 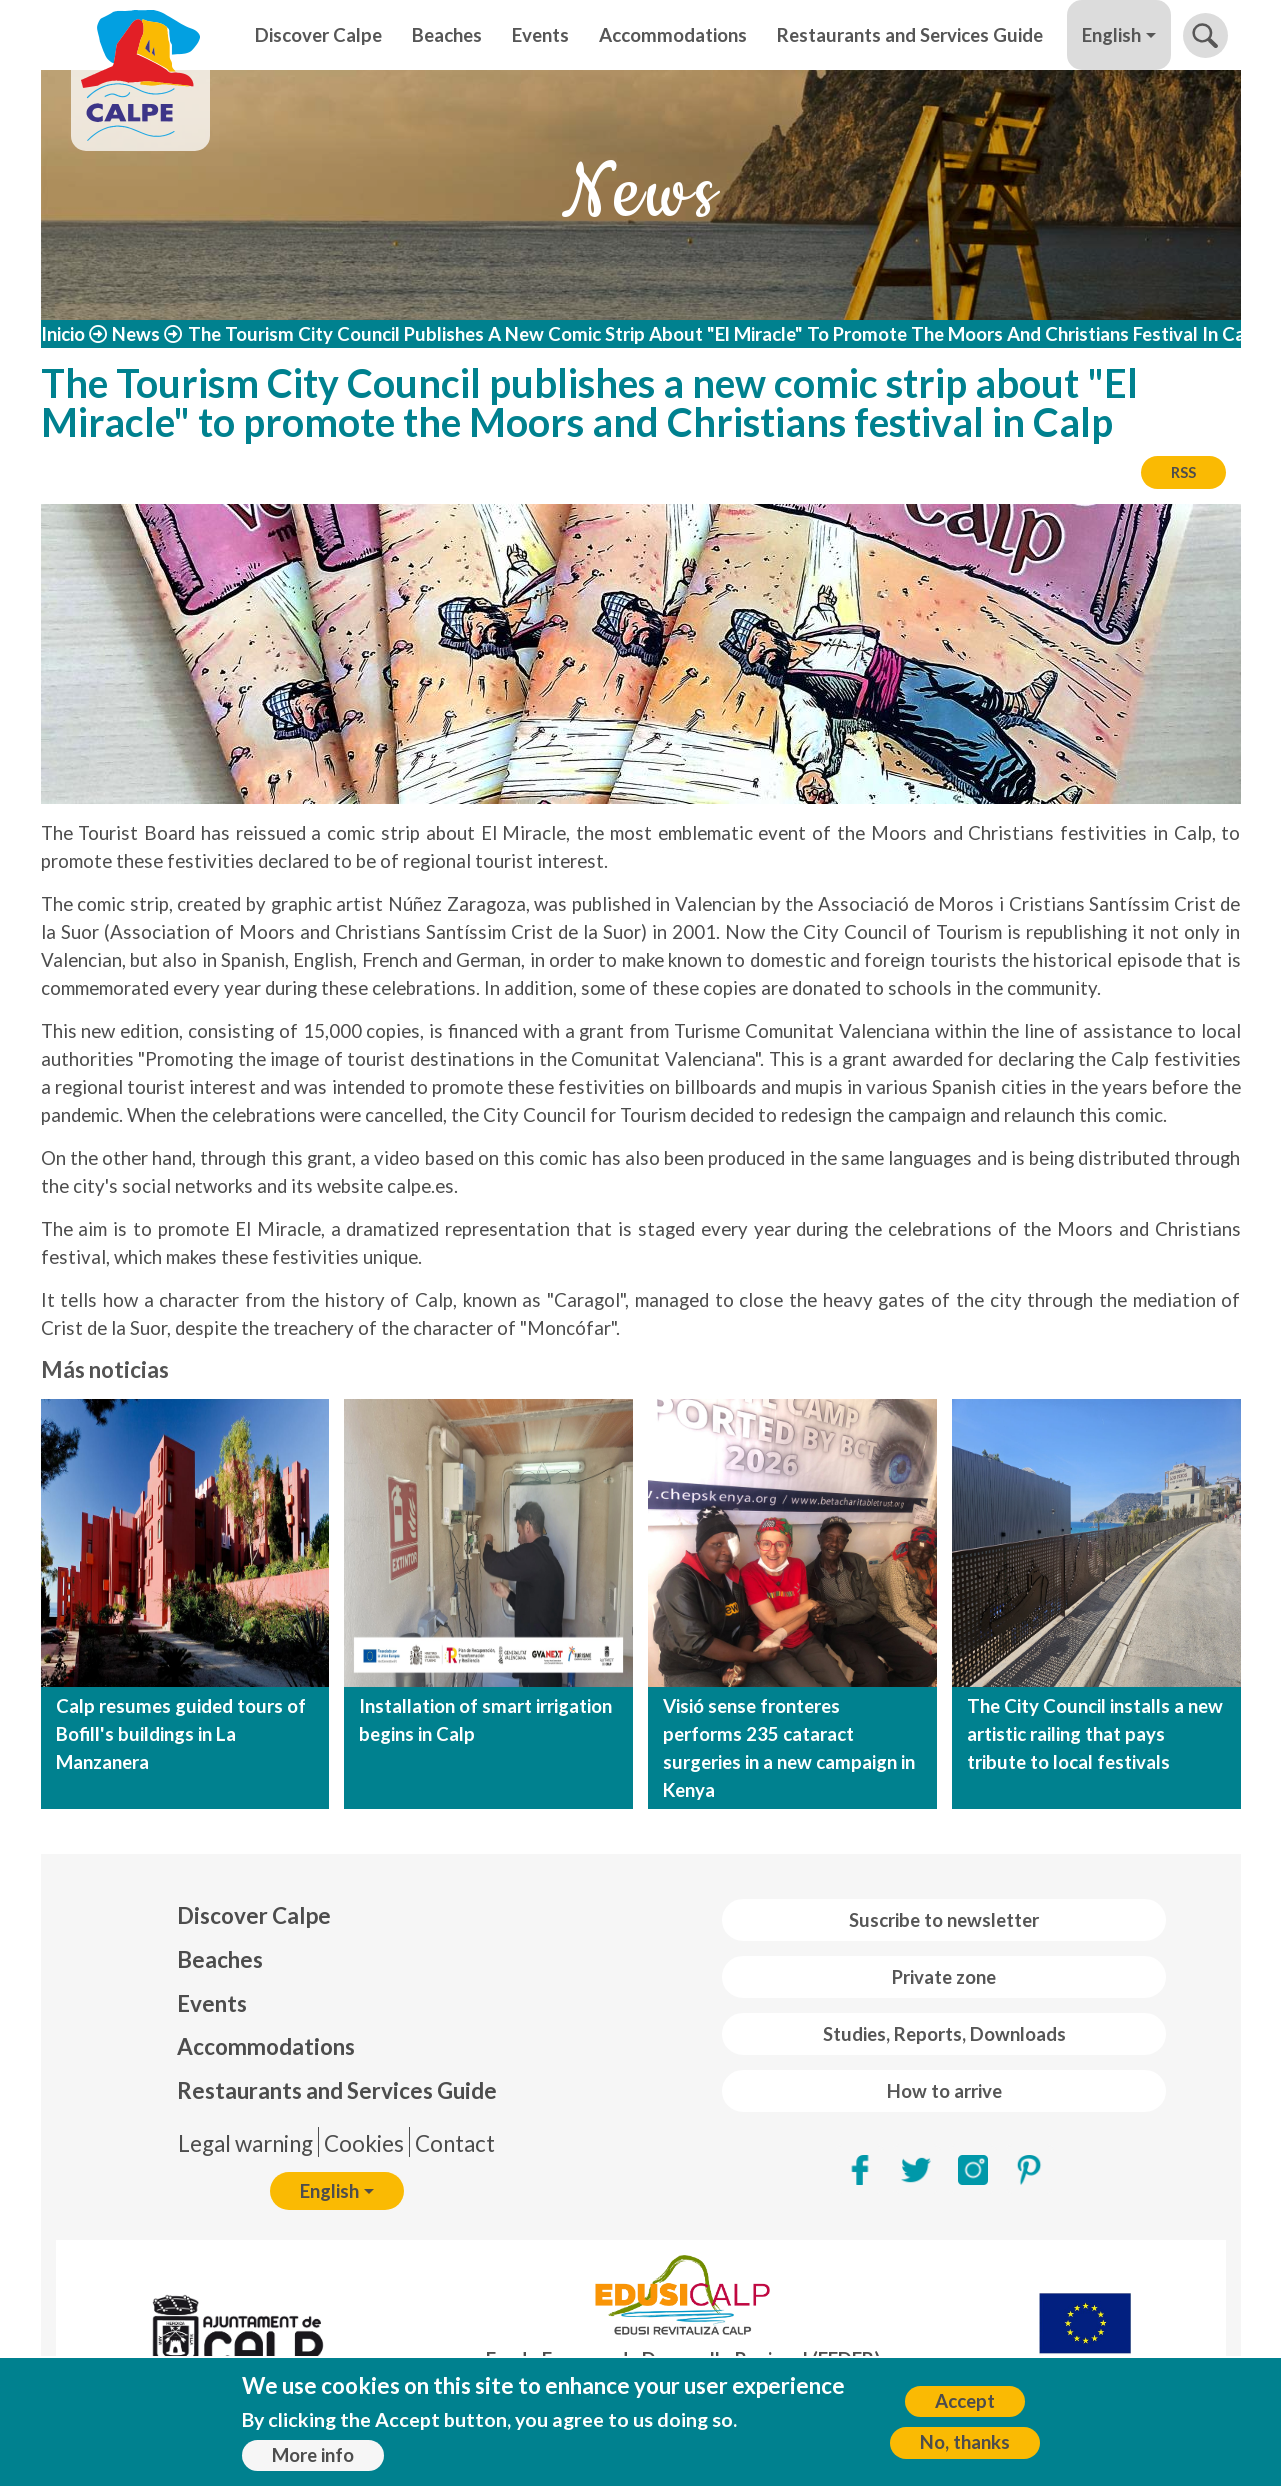 What do you see at coordinates (965, 2401) in the screenshot?
I see `Accept` at bounding box center [965, 2401].